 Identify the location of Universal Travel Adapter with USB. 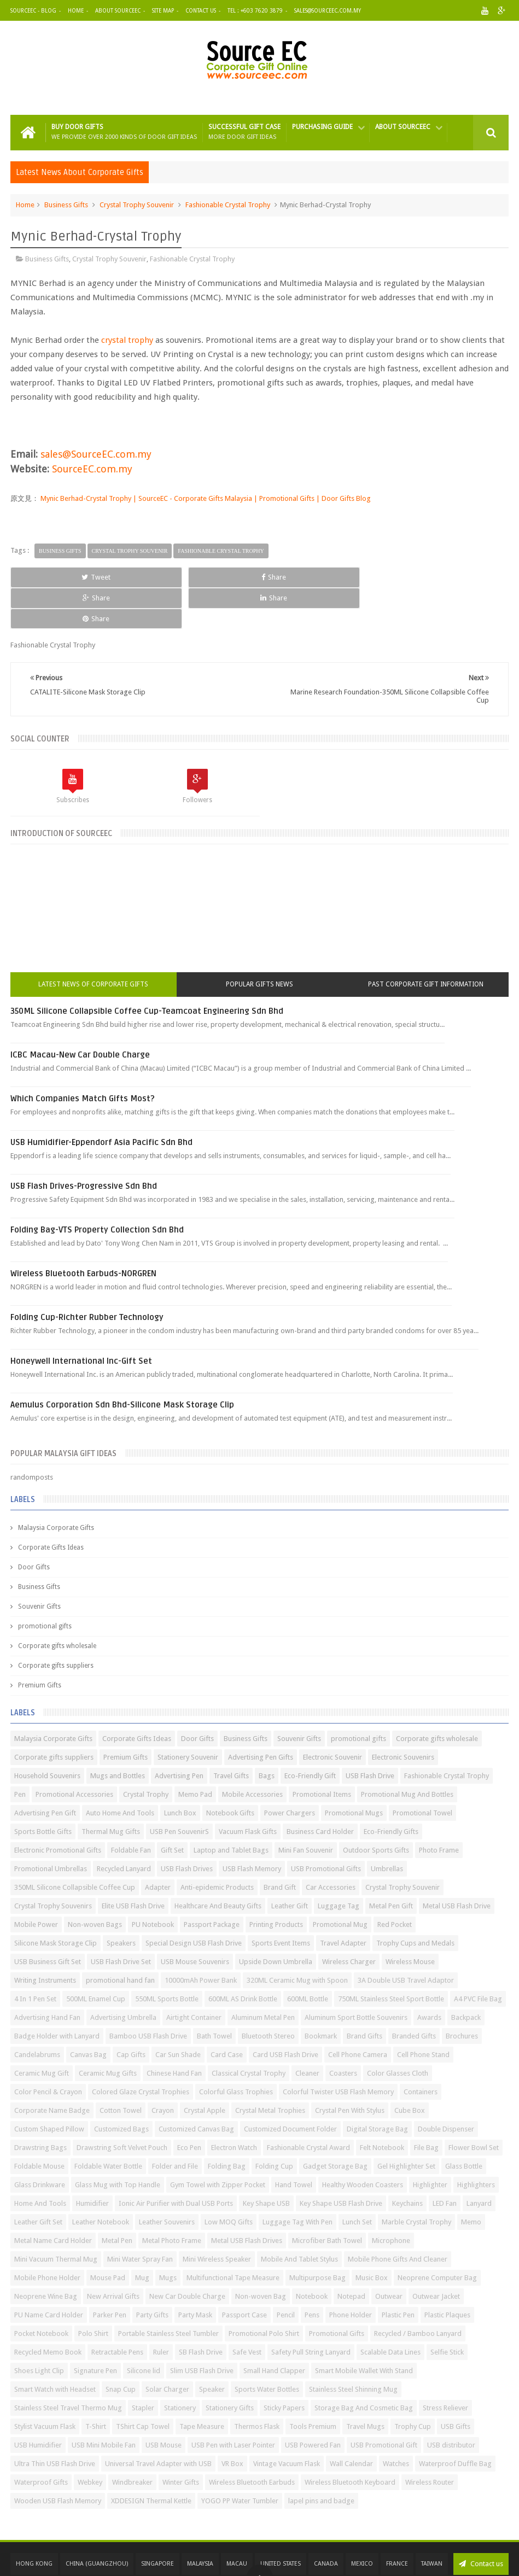
(158, 2423).